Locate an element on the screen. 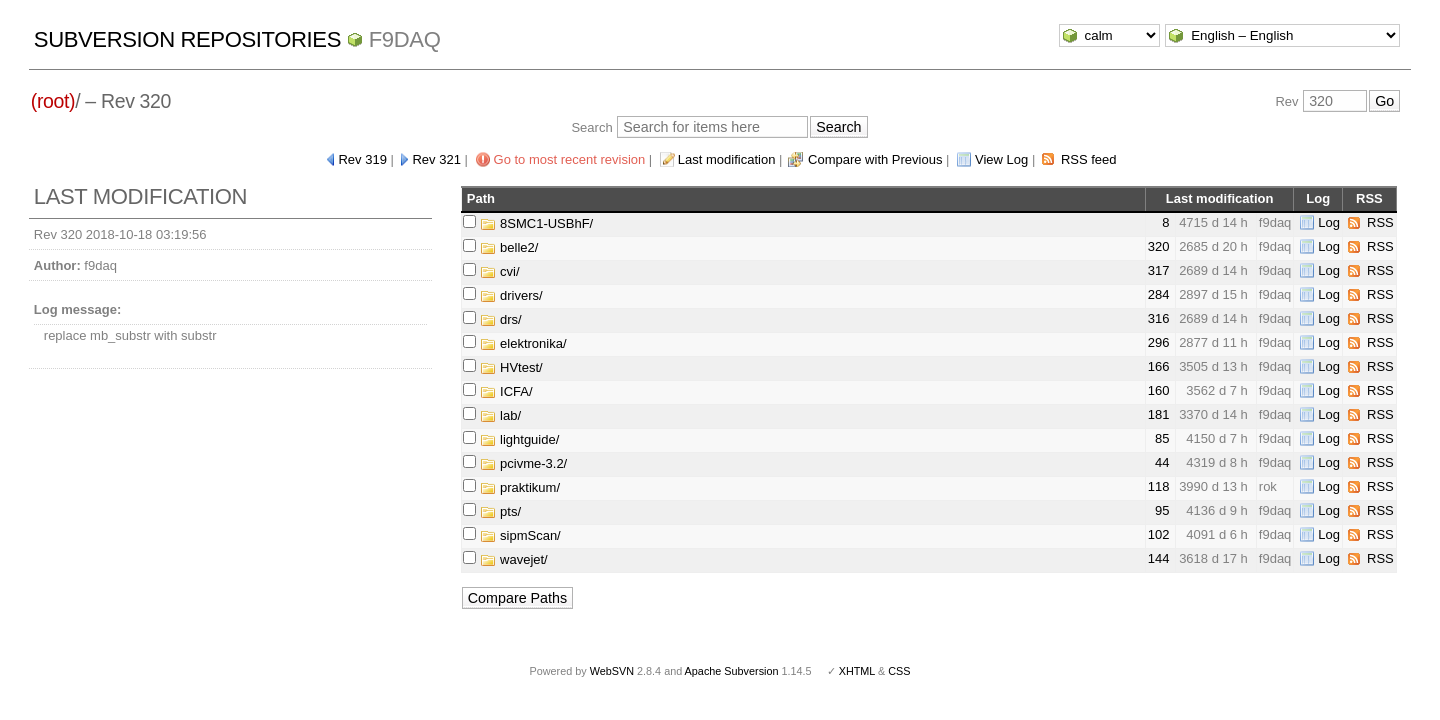  RSS feed is located at coordinates (1089, 159).